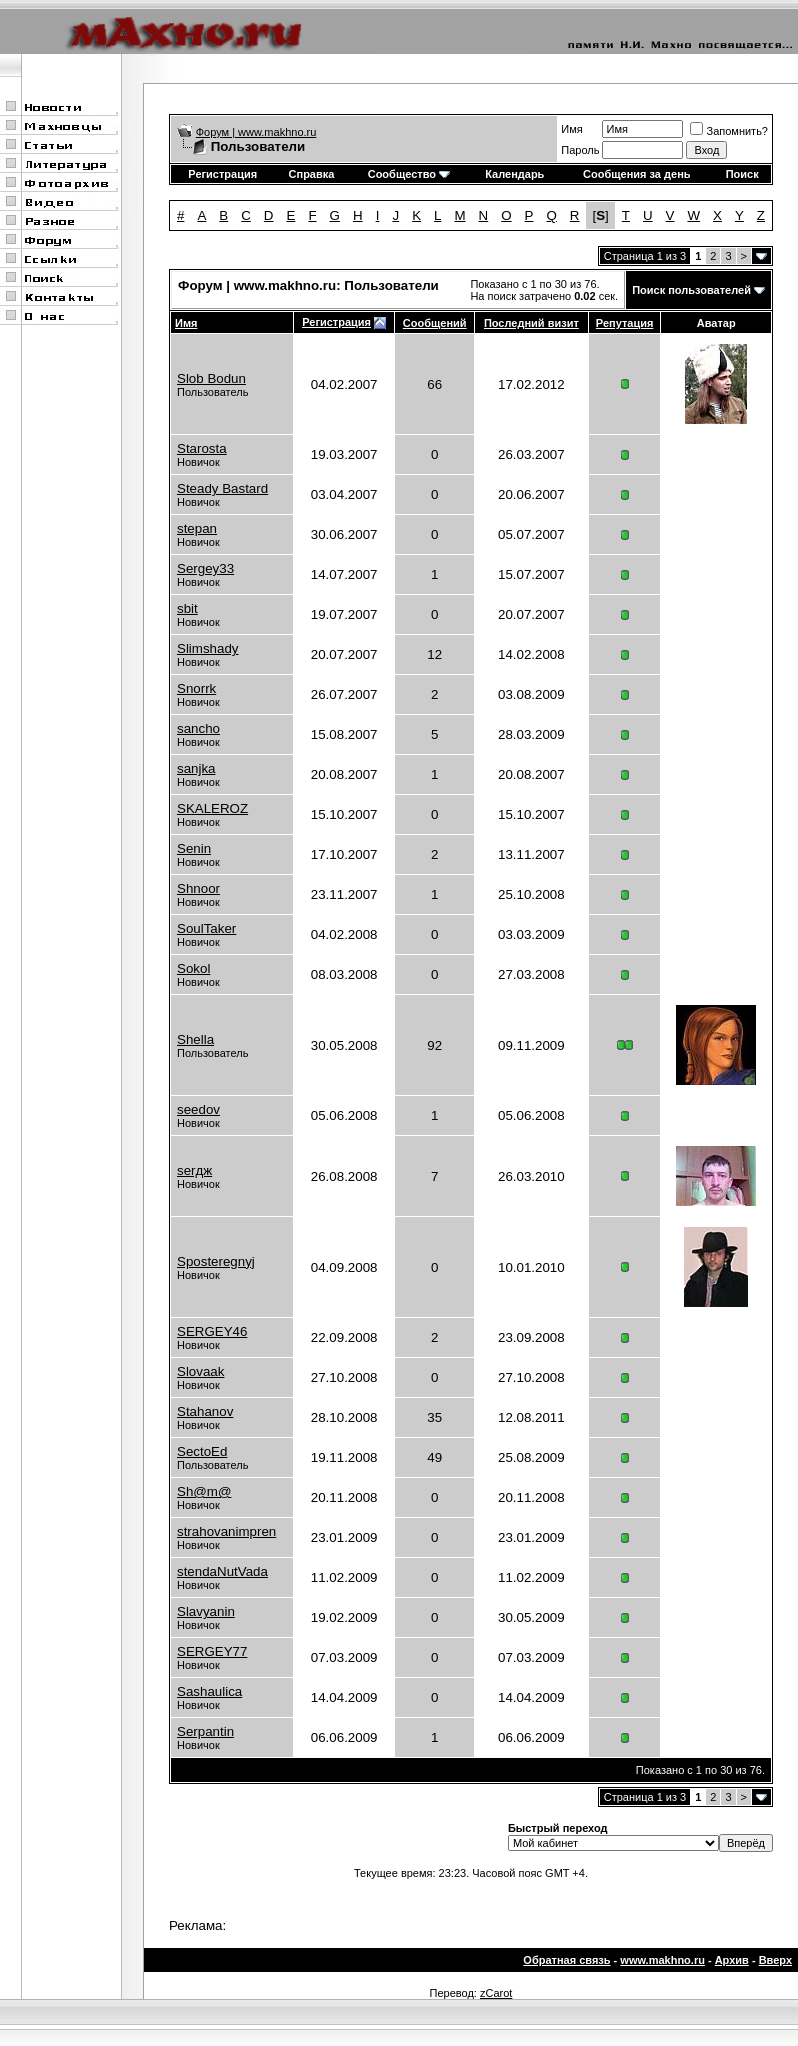 The height and width of the screenshot is (2046, 798). What do you see at coordinates (196, 688) in the screenshot?
I see `Snorrk` at bounding box center [196, 688].